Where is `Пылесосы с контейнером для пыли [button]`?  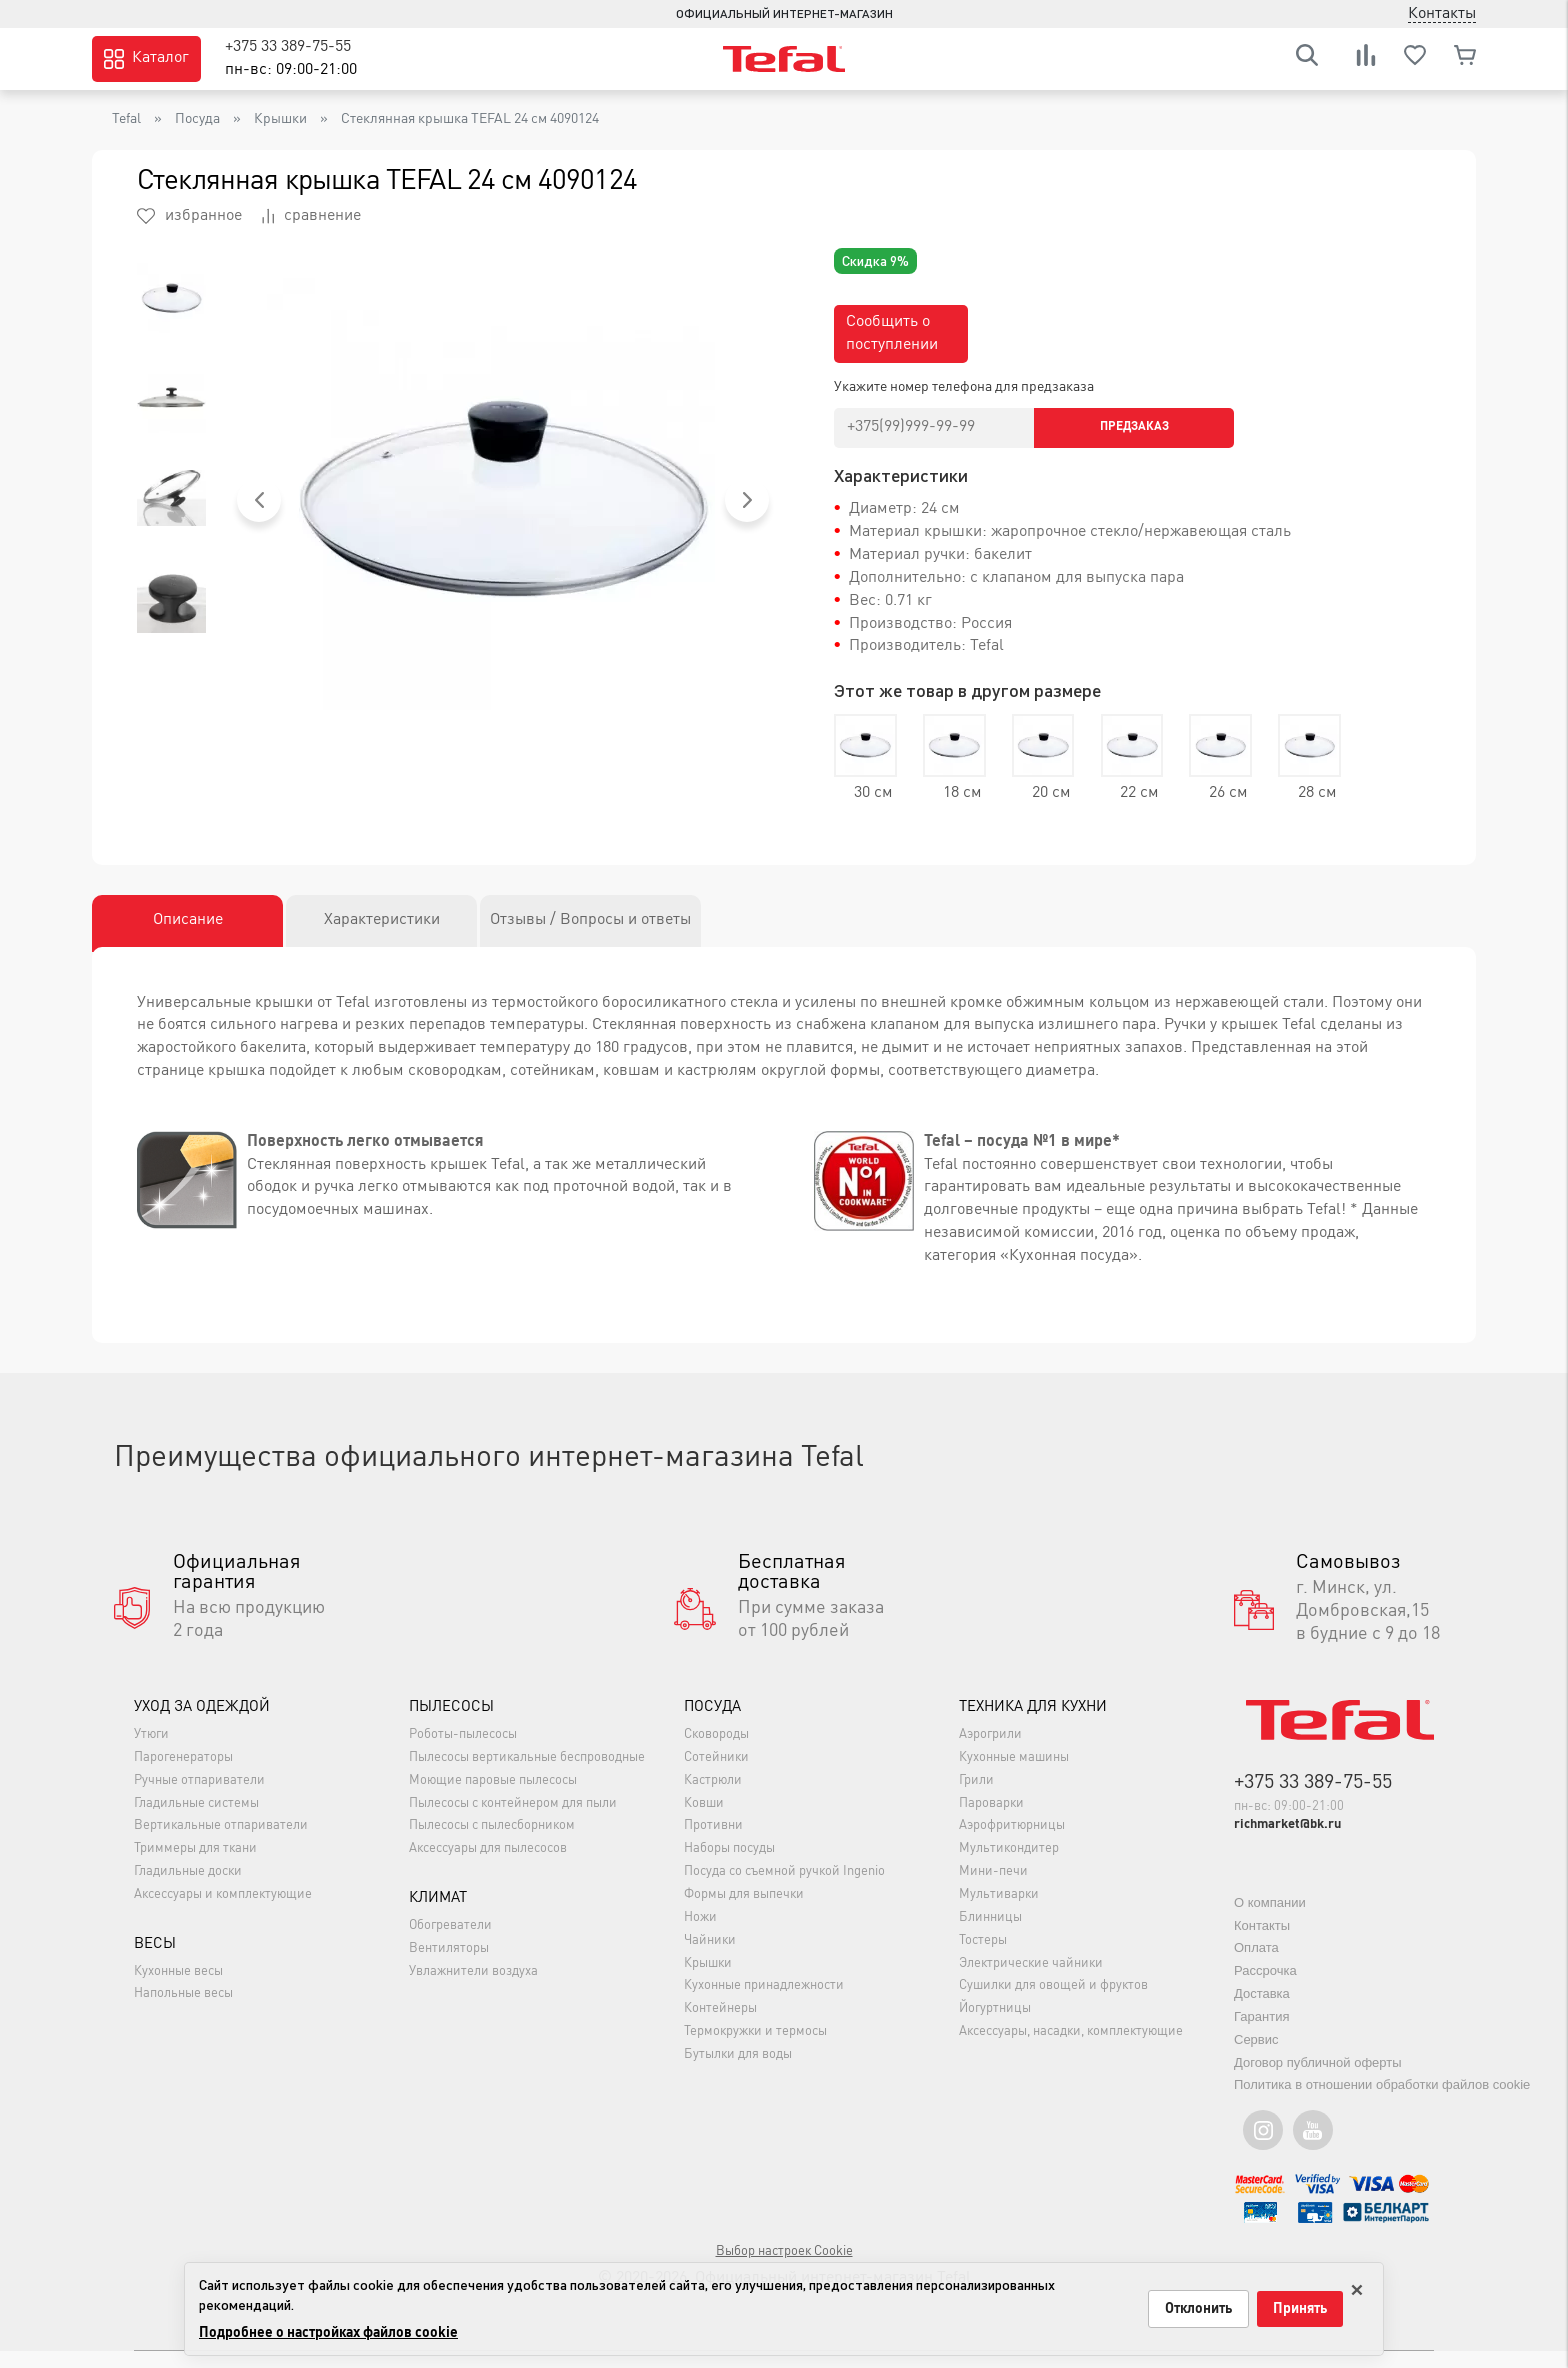 Пылесосы с контейнером для пыли [button] is located at coordinates (513, 1820).